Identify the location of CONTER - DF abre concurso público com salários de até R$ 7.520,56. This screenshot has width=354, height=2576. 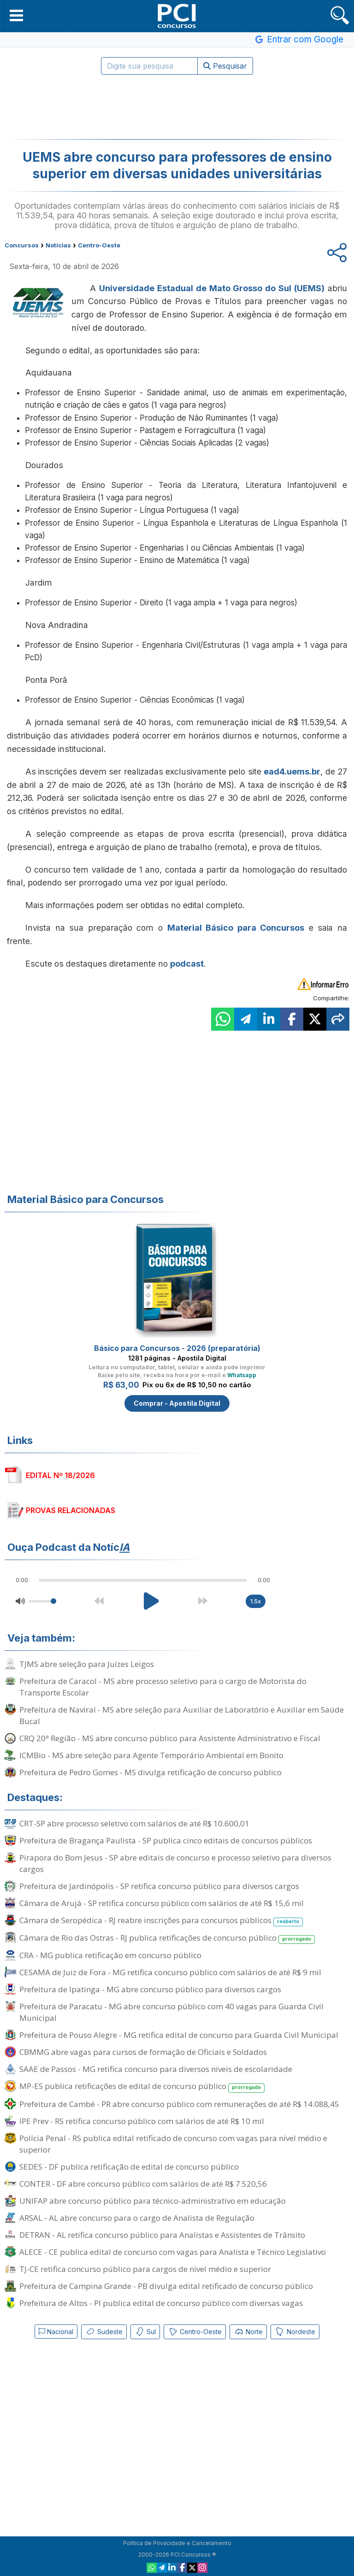
(143, 2183).